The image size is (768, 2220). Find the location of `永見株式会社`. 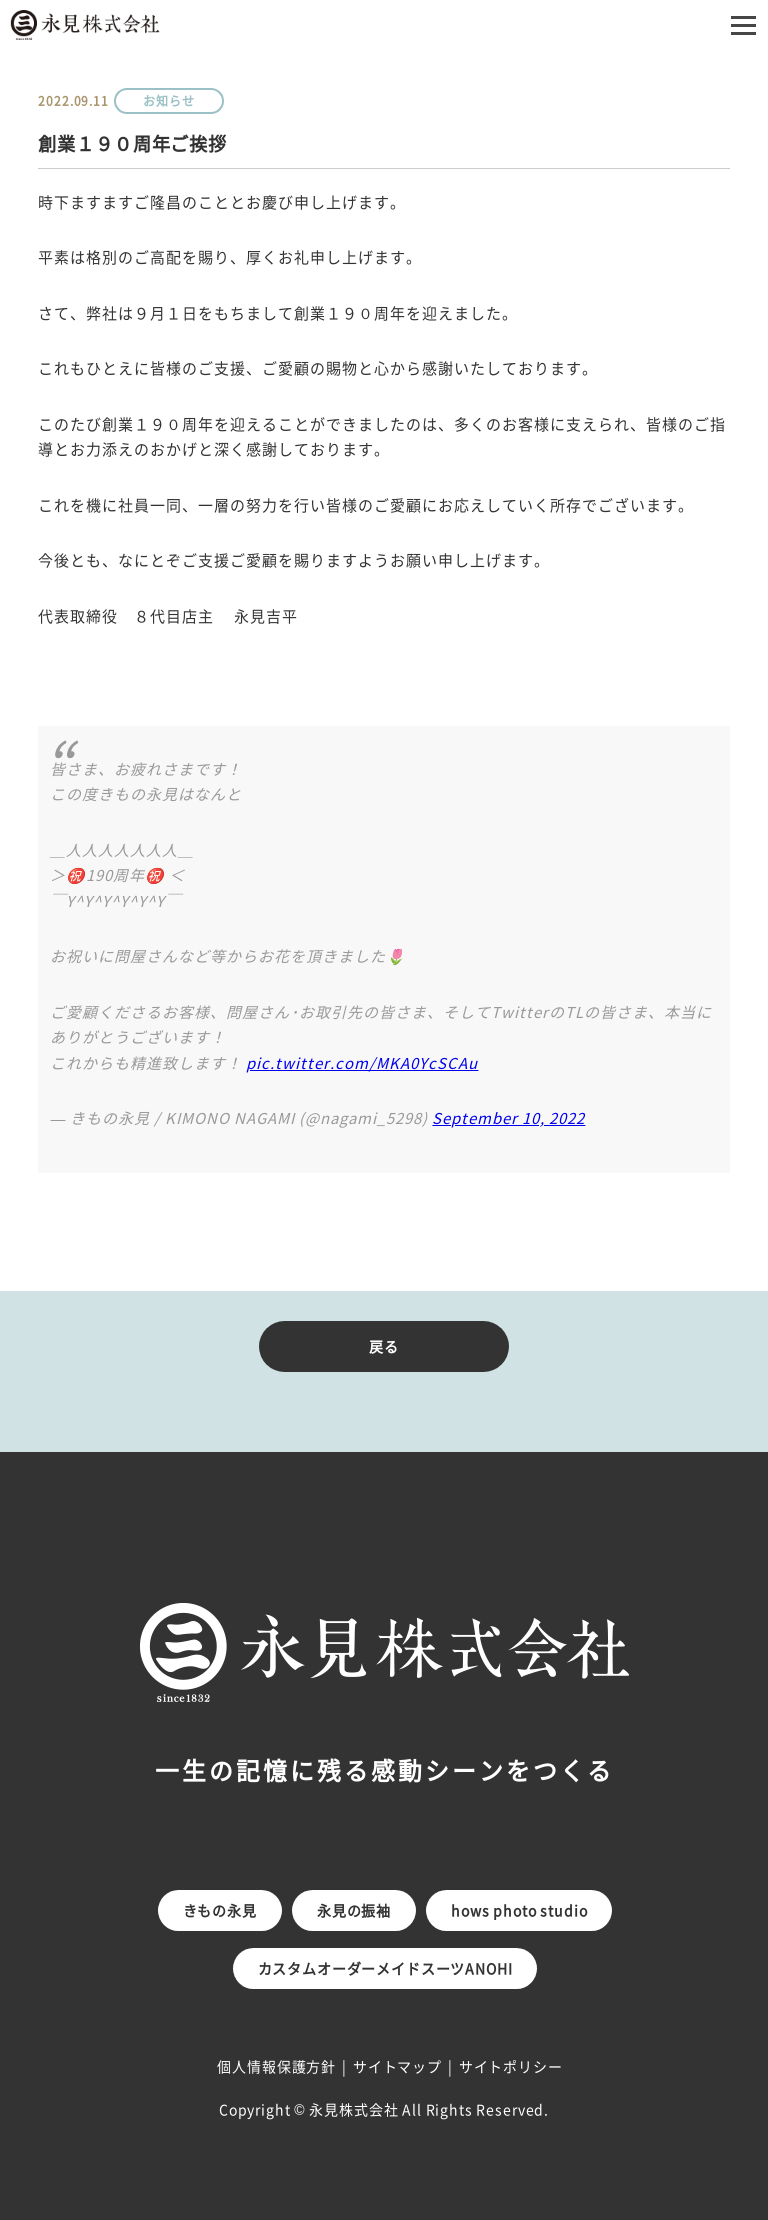

永見株式会社 is located at coordinates (353, 2109).